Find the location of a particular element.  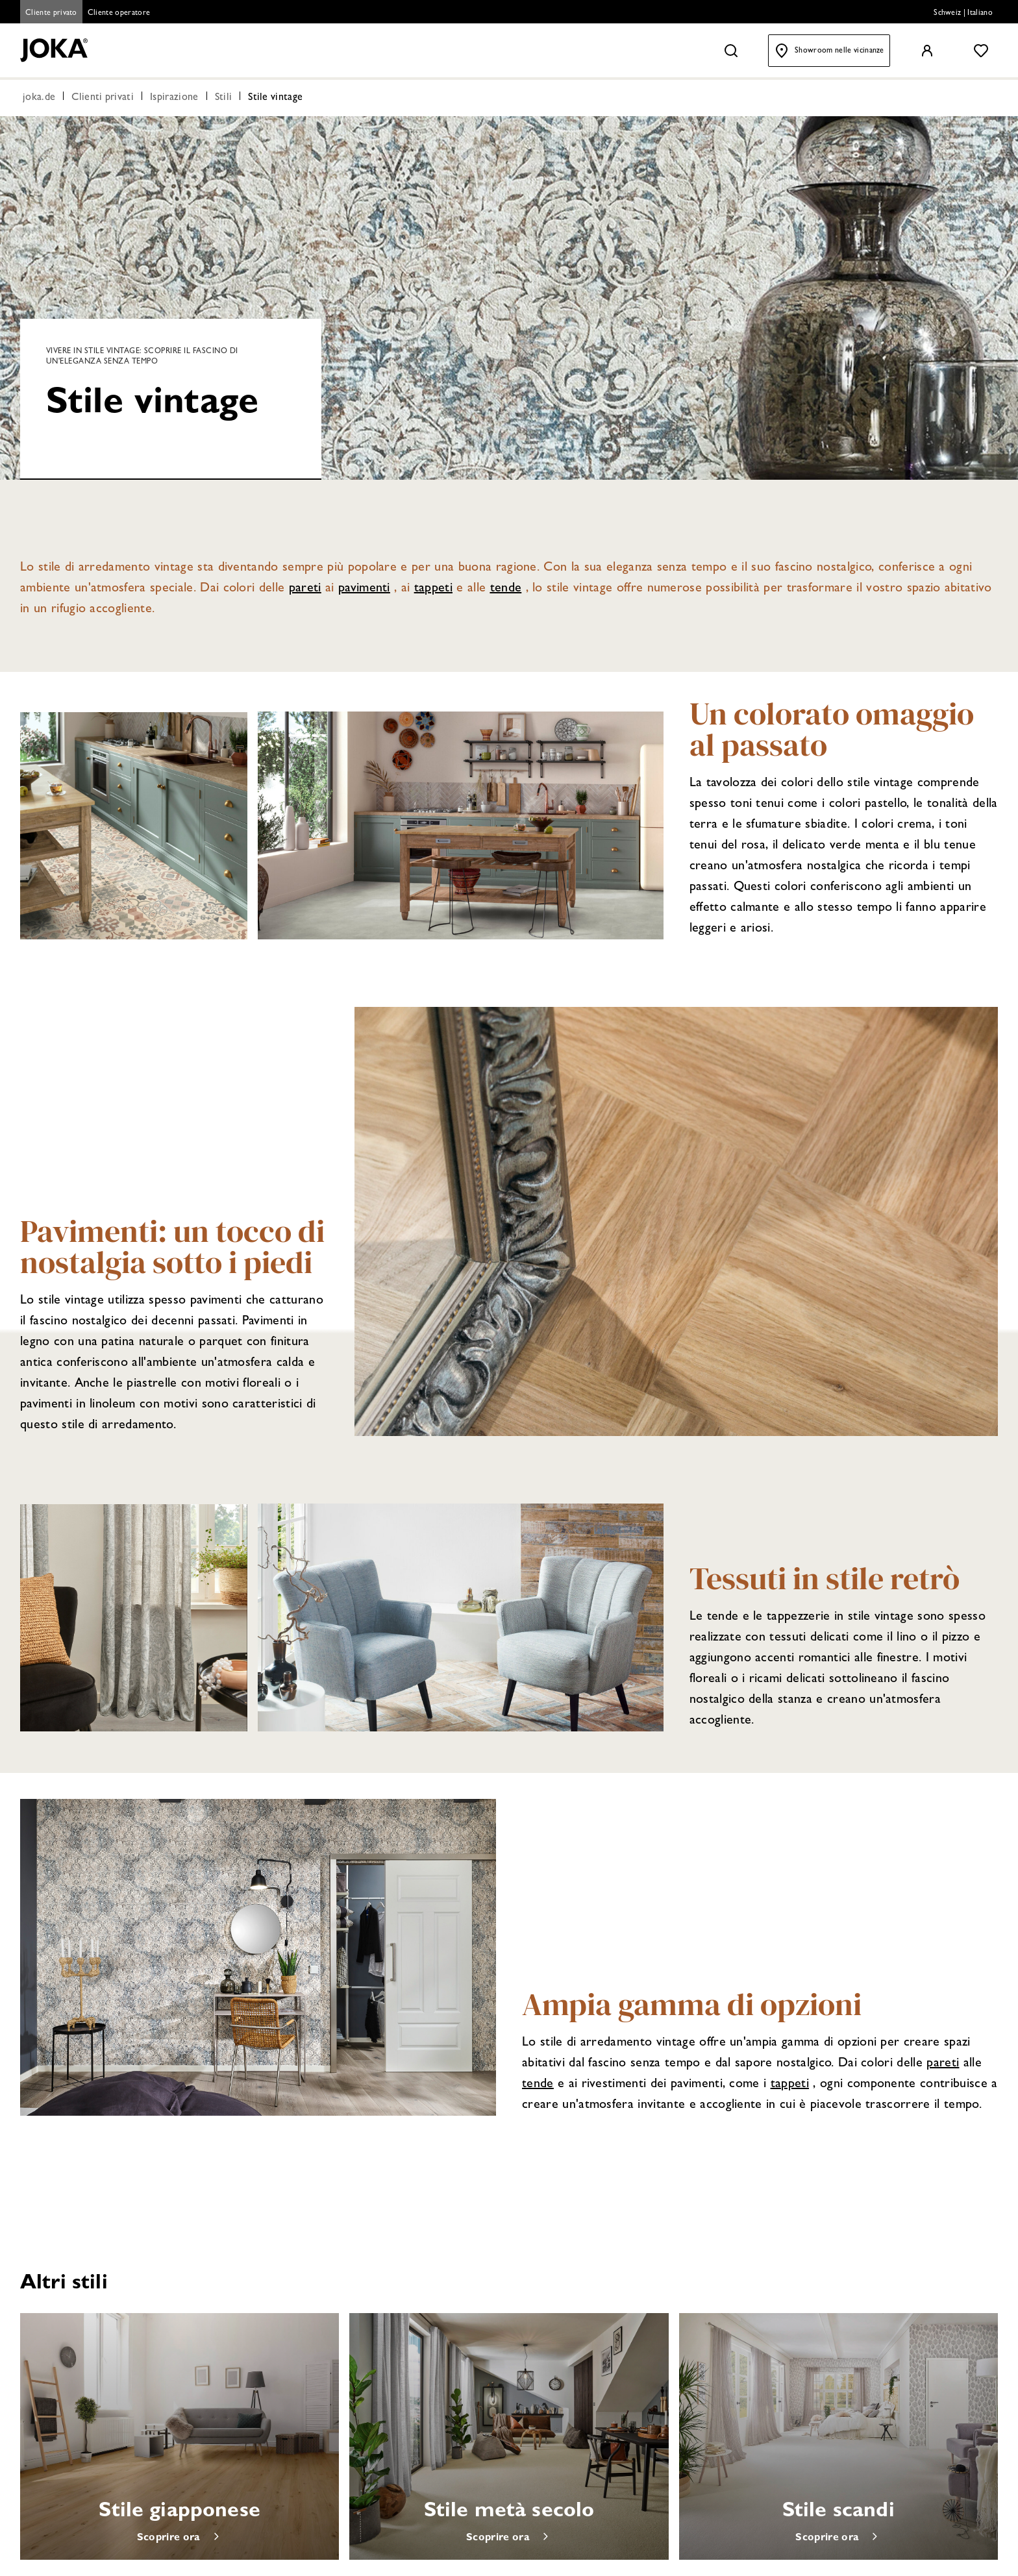

Ispirazione is located at coordinates (174, 98).